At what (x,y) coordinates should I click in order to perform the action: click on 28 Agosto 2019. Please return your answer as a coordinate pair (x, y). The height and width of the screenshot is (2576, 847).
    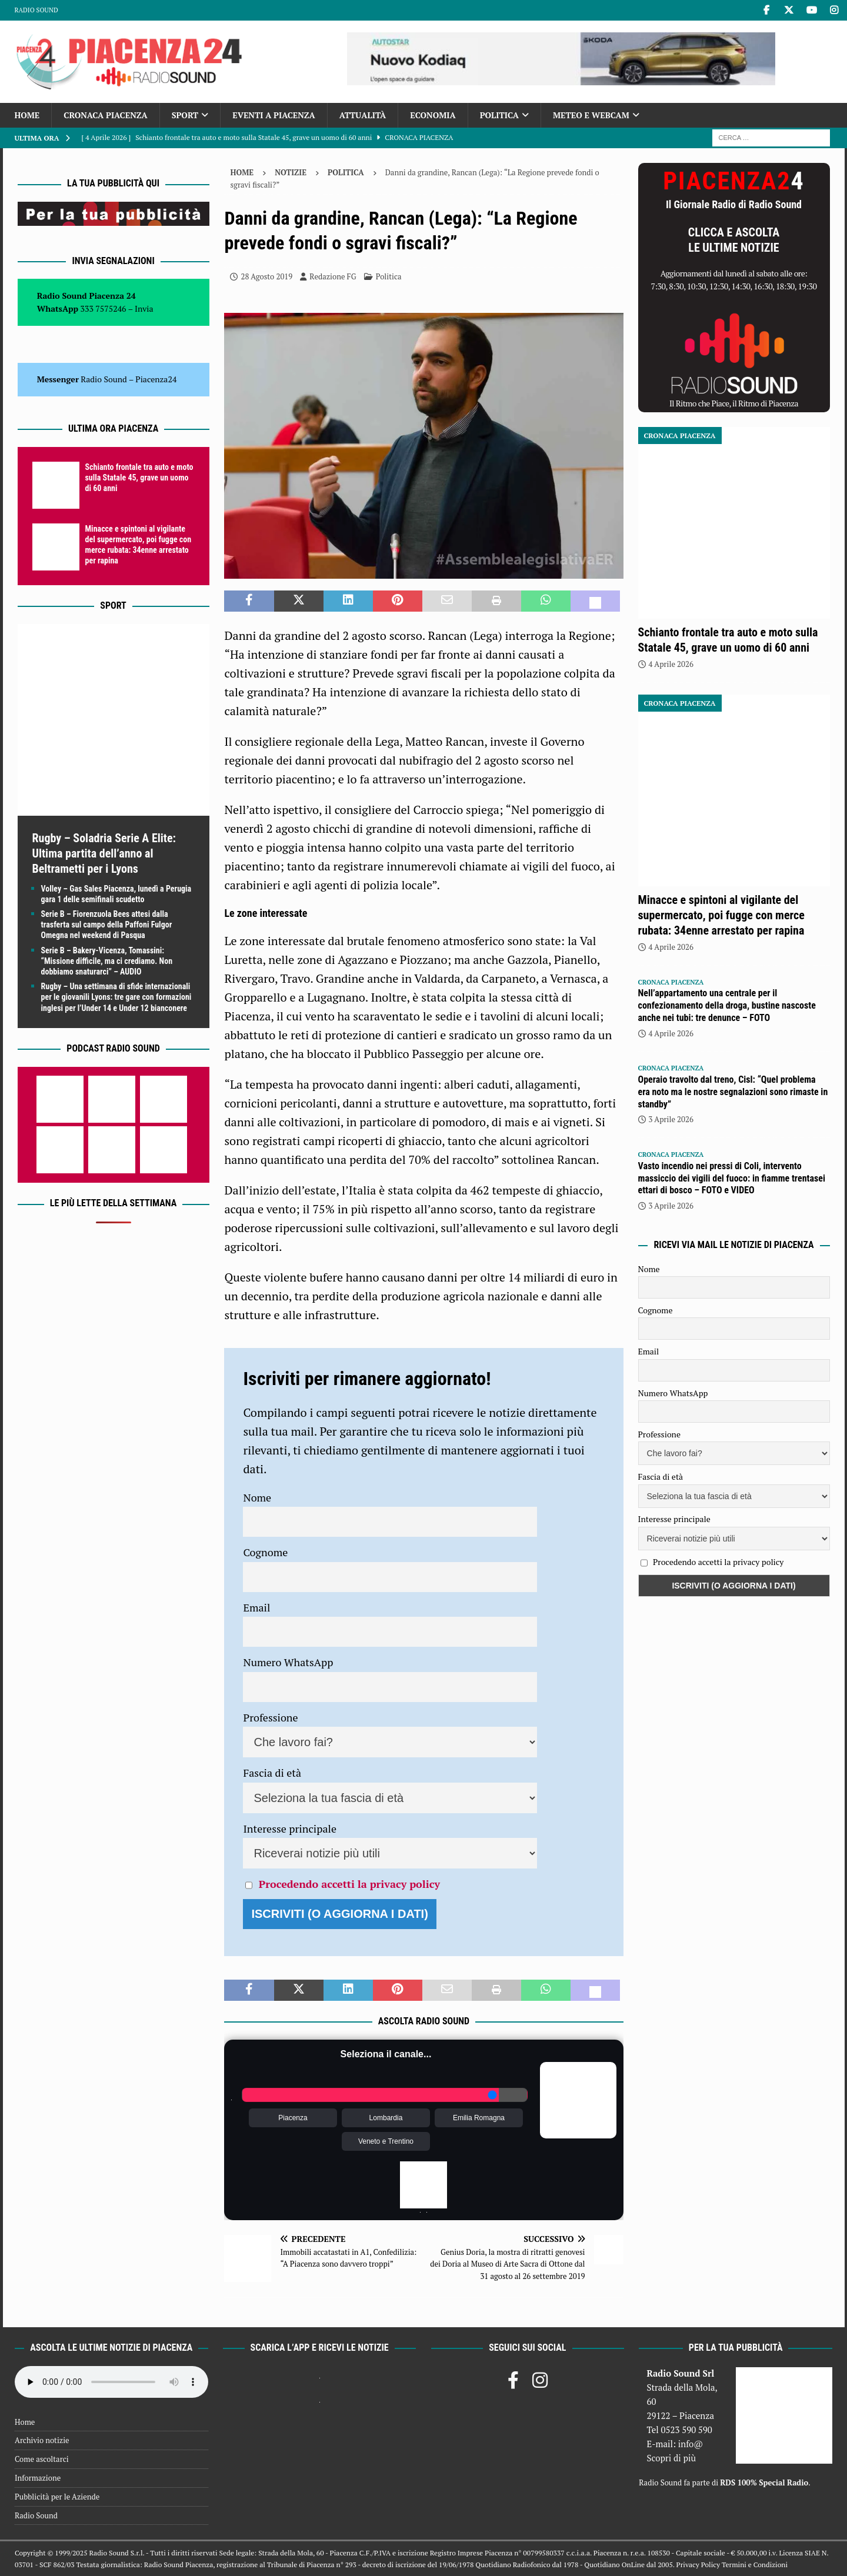
    Looking at the image, I should click on (266, 276).